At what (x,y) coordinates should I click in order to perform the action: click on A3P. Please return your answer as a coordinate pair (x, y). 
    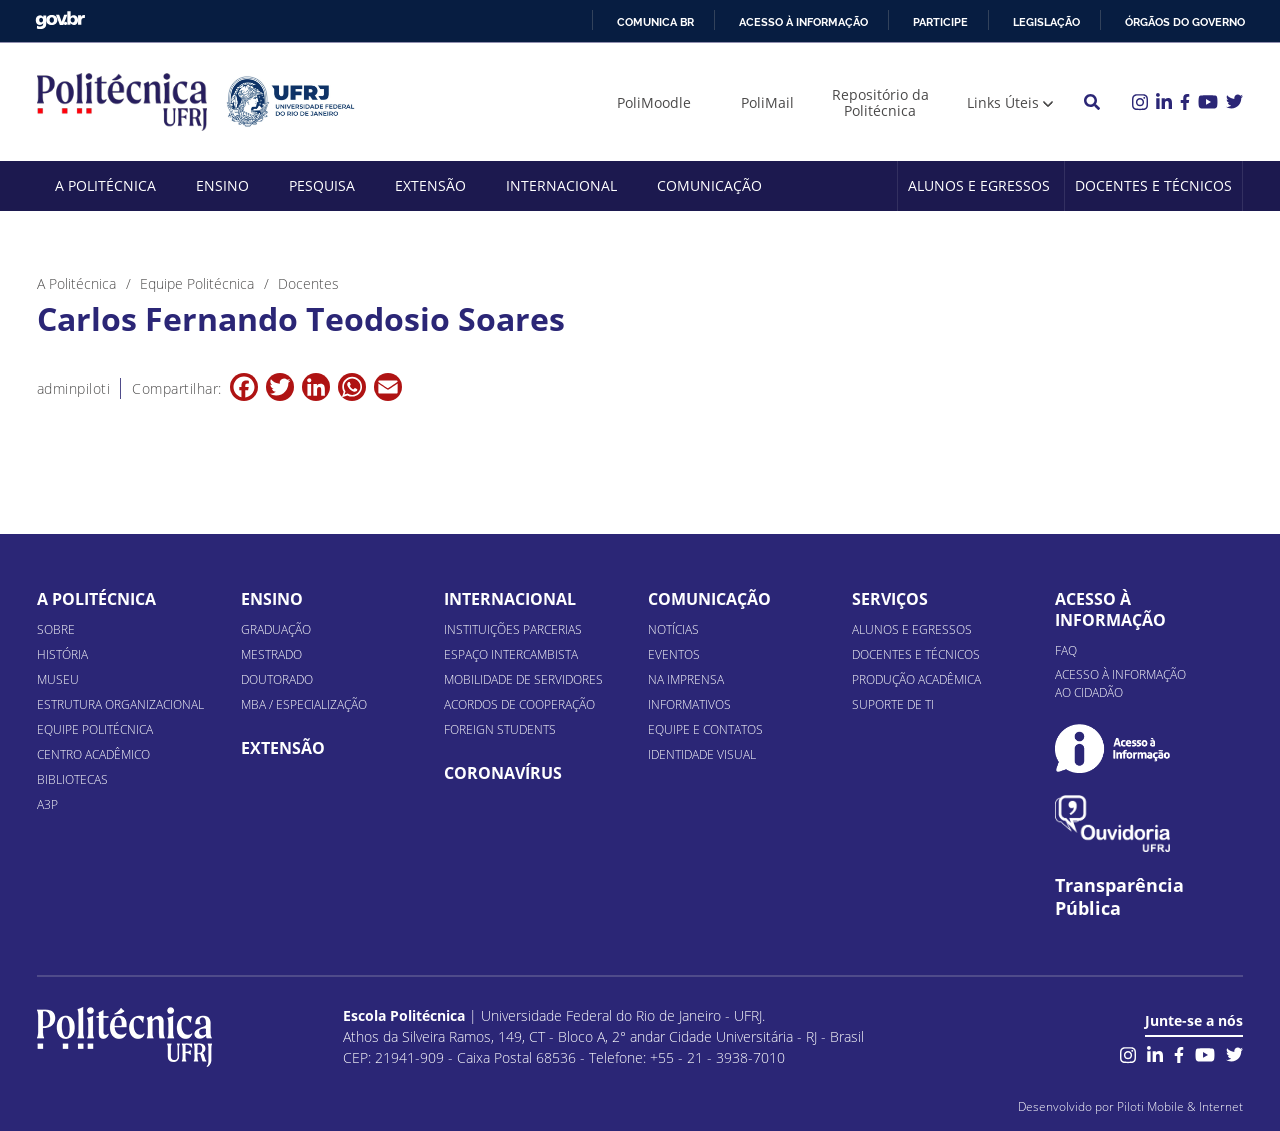
    Looking at the image, I should click on (47, 804).